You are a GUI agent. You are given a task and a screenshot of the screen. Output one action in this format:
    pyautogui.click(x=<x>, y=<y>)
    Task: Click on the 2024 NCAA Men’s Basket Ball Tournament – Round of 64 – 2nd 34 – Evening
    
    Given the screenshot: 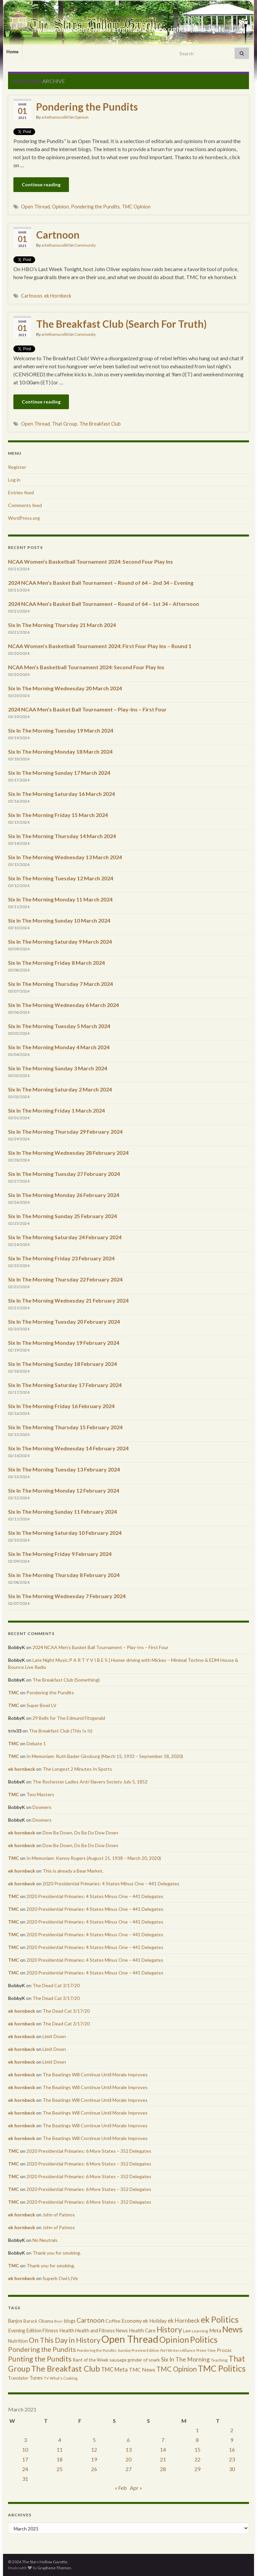 What is the action you would take?
    pyautogui.click(x=100, y=582)
    